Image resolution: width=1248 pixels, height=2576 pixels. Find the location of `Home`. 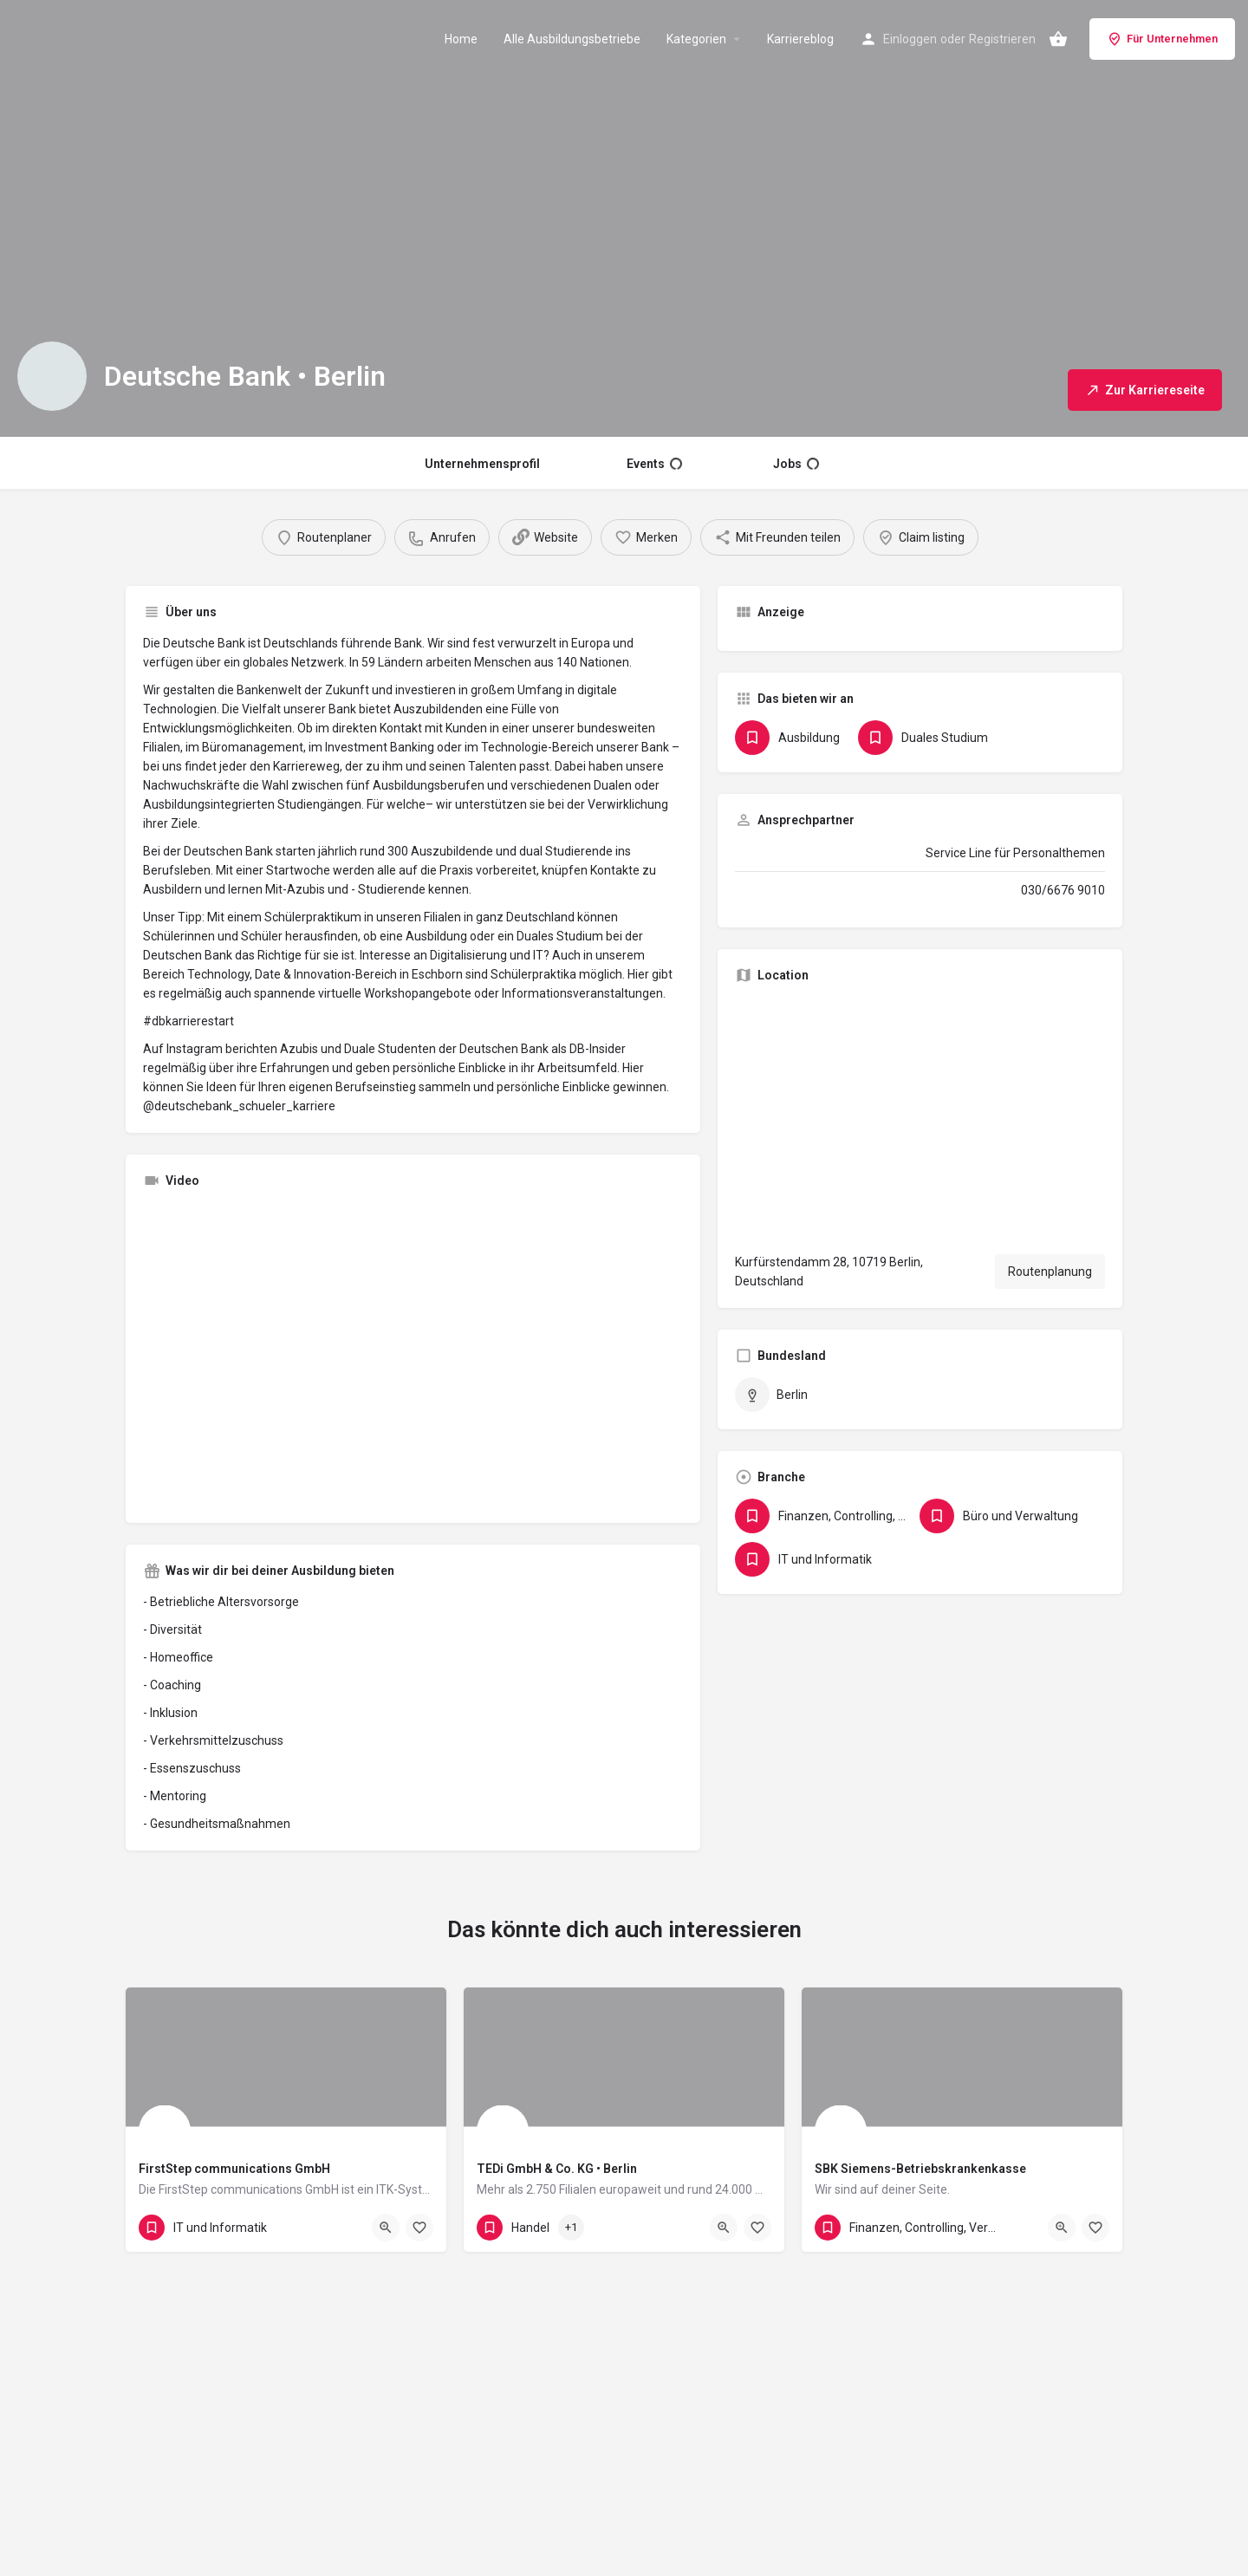

Home is located at coordinates (461, 39).